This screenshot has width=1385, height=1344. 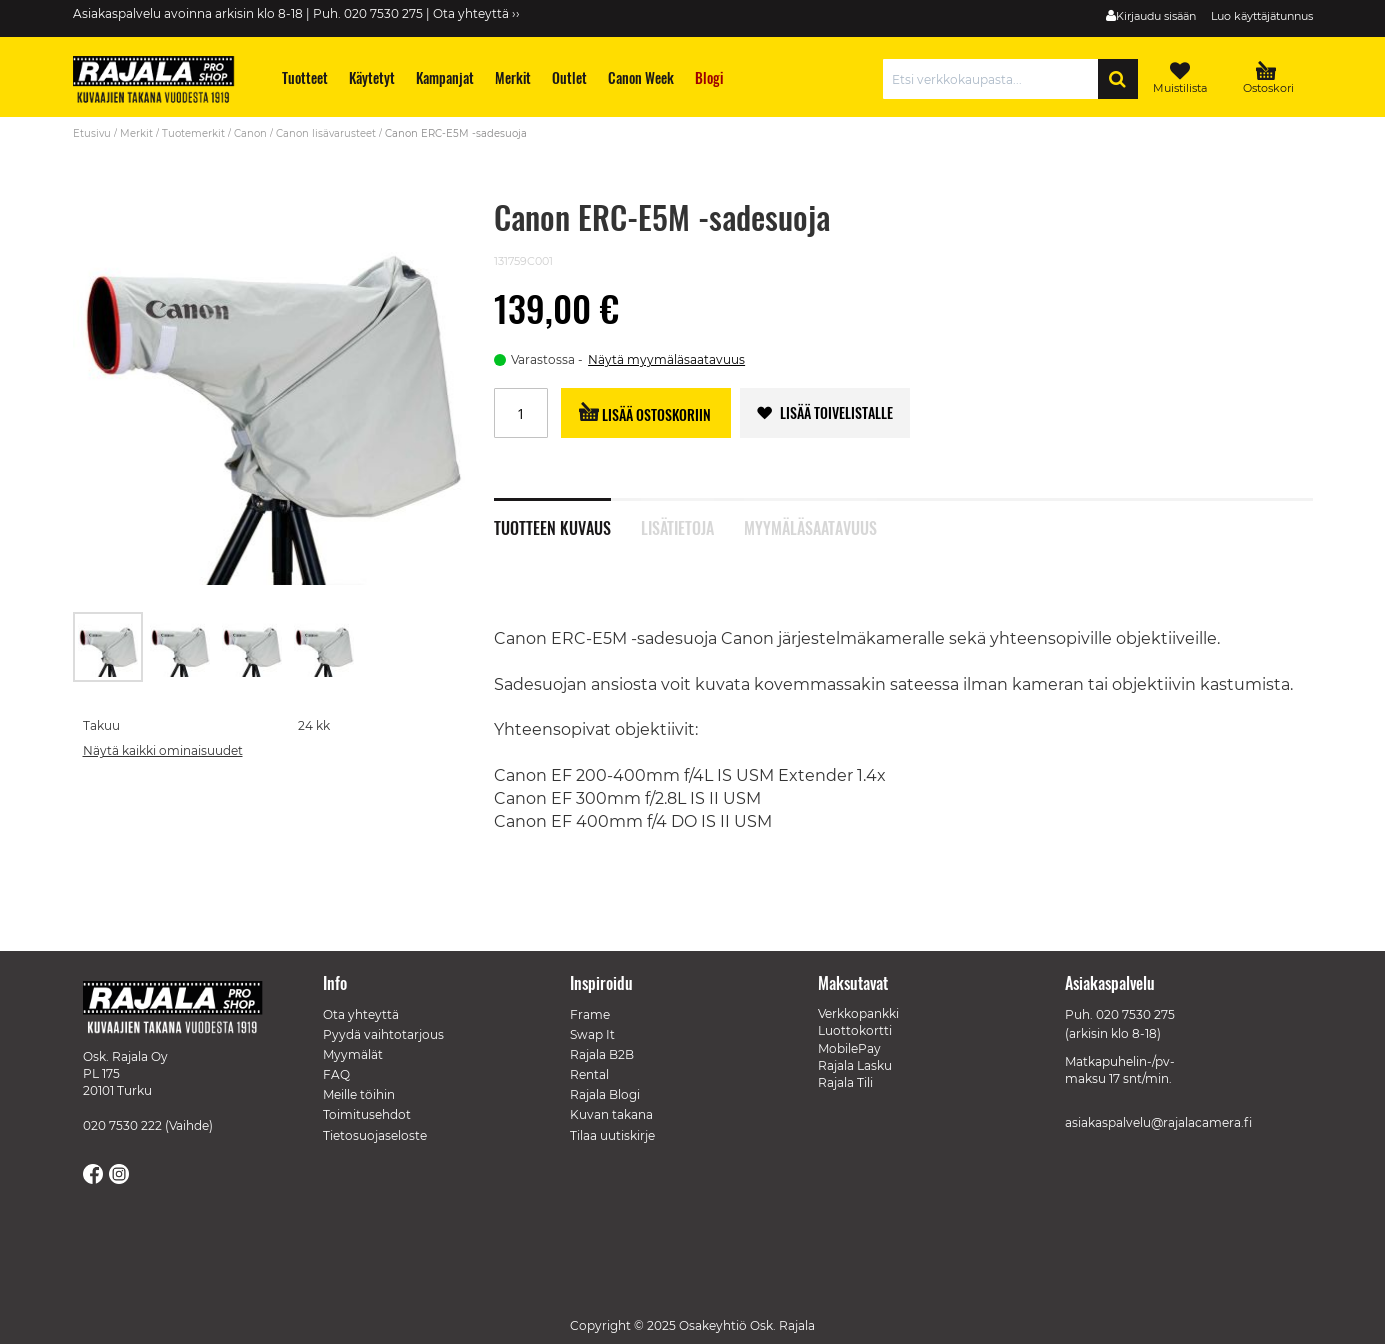 What do you see at coordinates (367, 1114) in the screenshot?
I see `Toimitusehdot` at bounding box center [367, 1114].